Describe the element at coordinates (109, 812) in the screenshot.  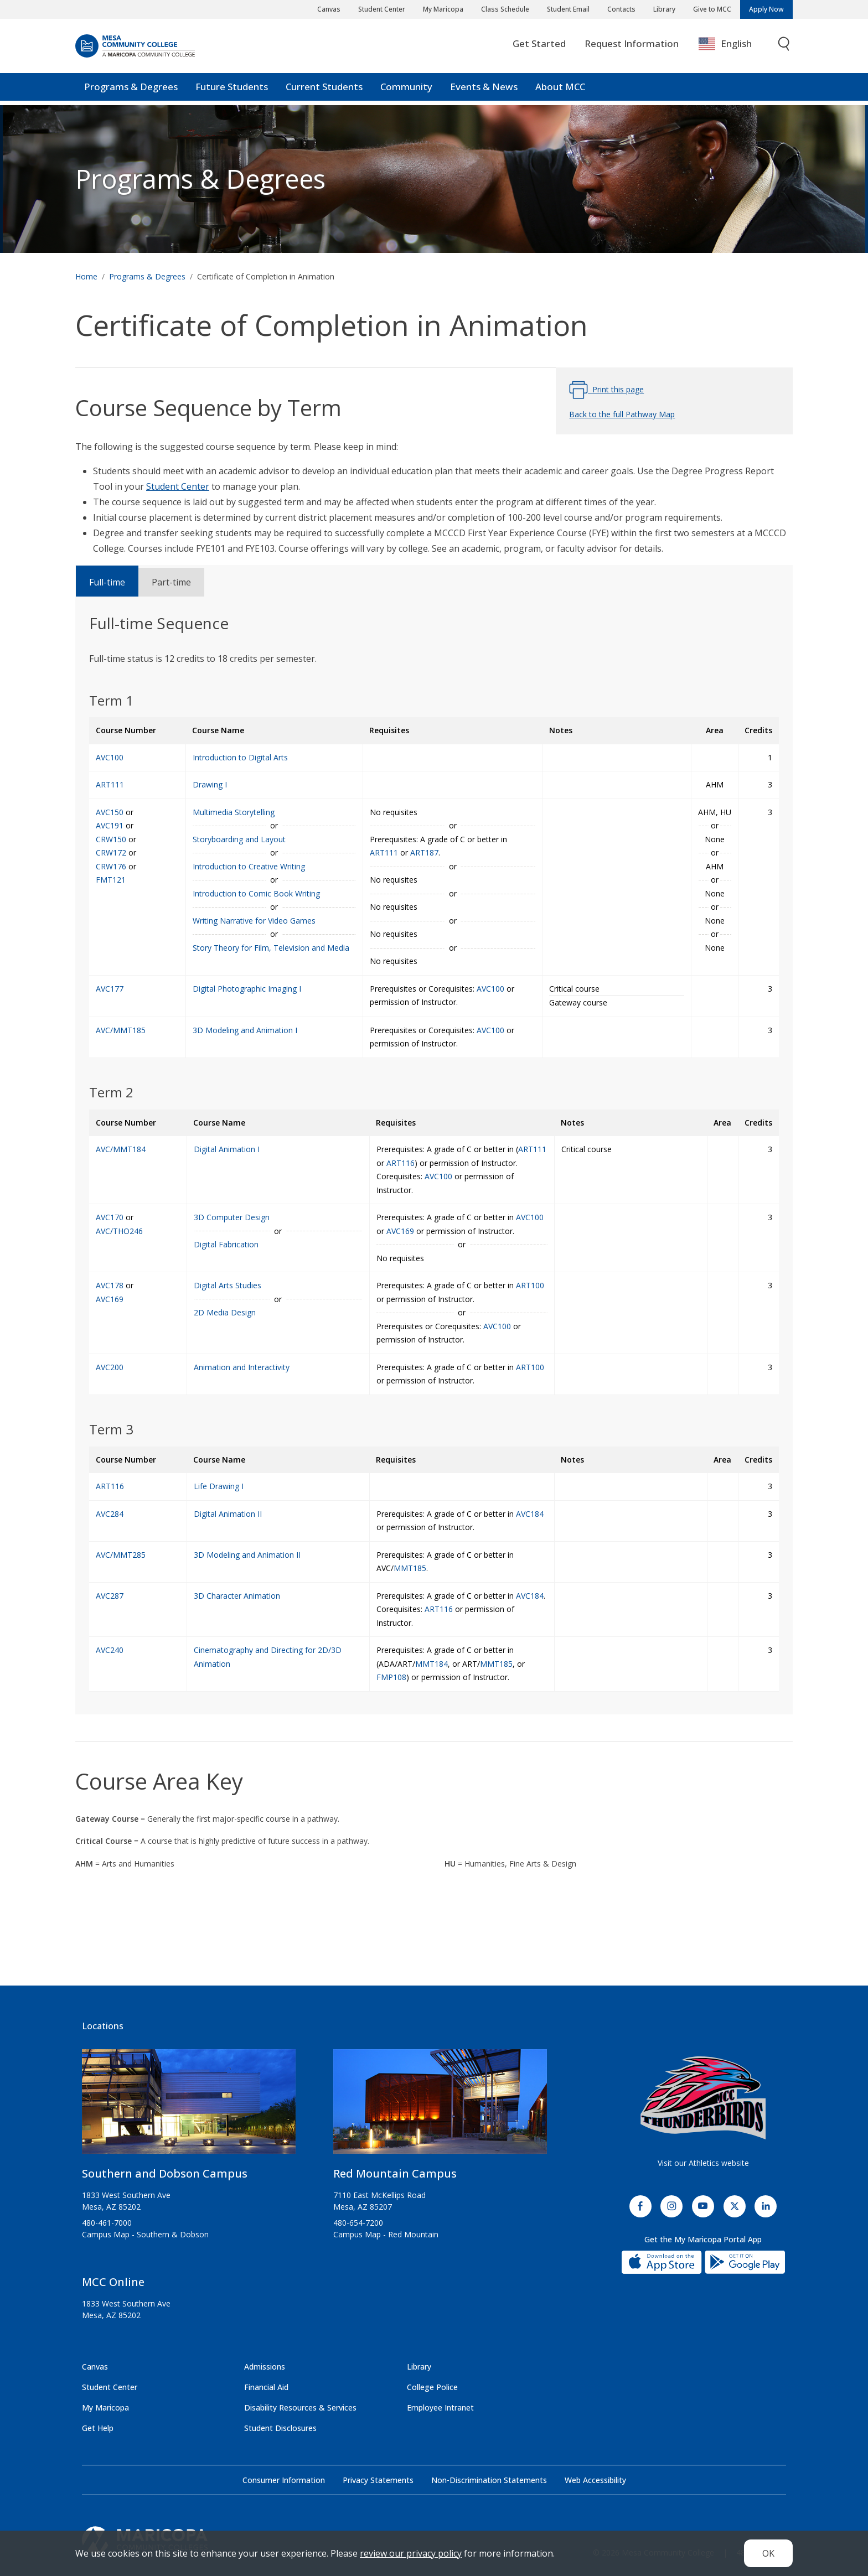
I see `AVC150 [Multimedia Storytelling (AVC150)]` at that location.